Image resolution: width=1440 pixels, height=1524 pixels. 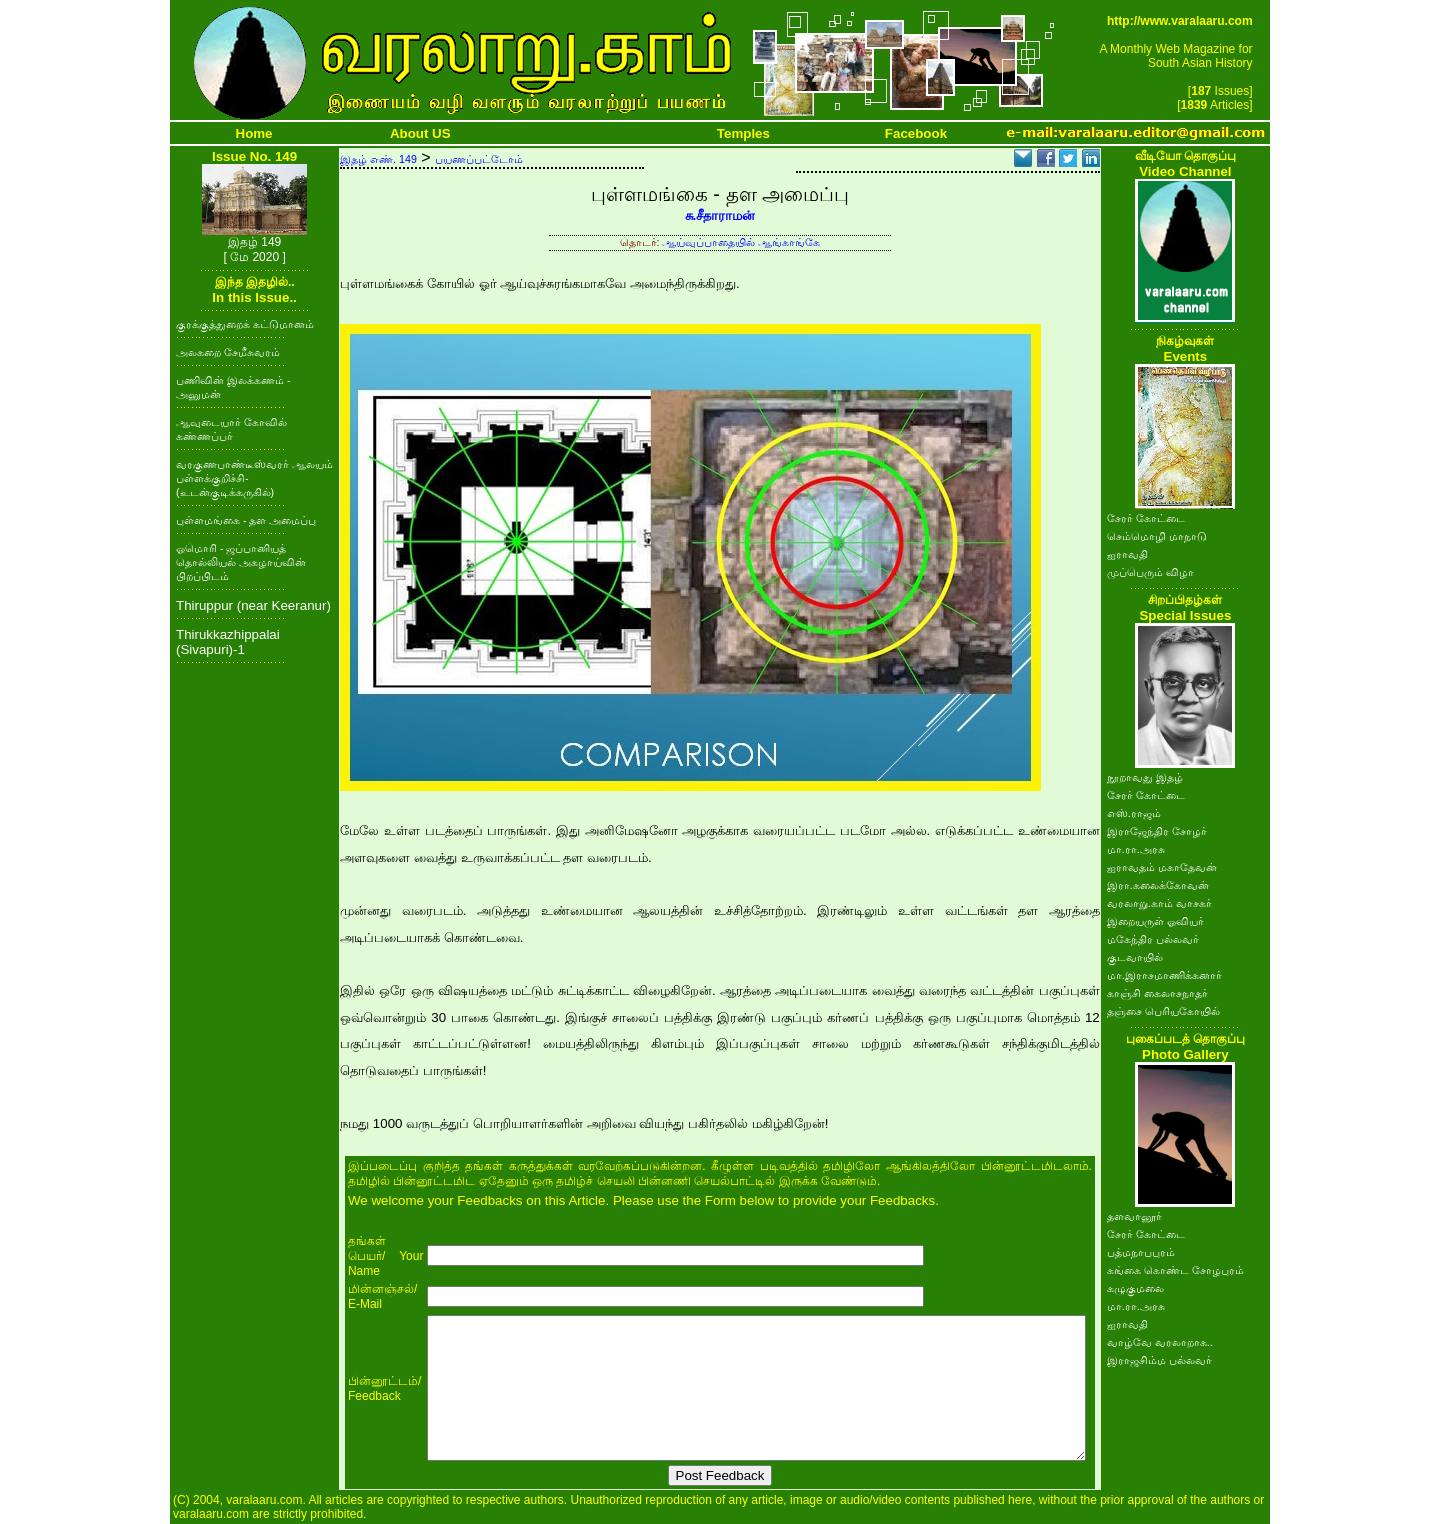 I want to click on செம்மொழி மாநாடு, so click(x=1157, y=536).